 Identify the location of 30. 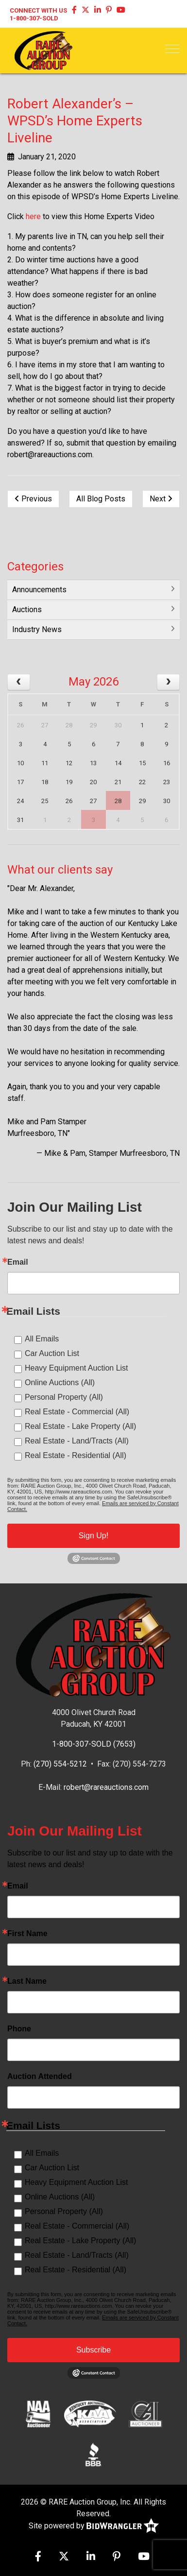
(118, 725).